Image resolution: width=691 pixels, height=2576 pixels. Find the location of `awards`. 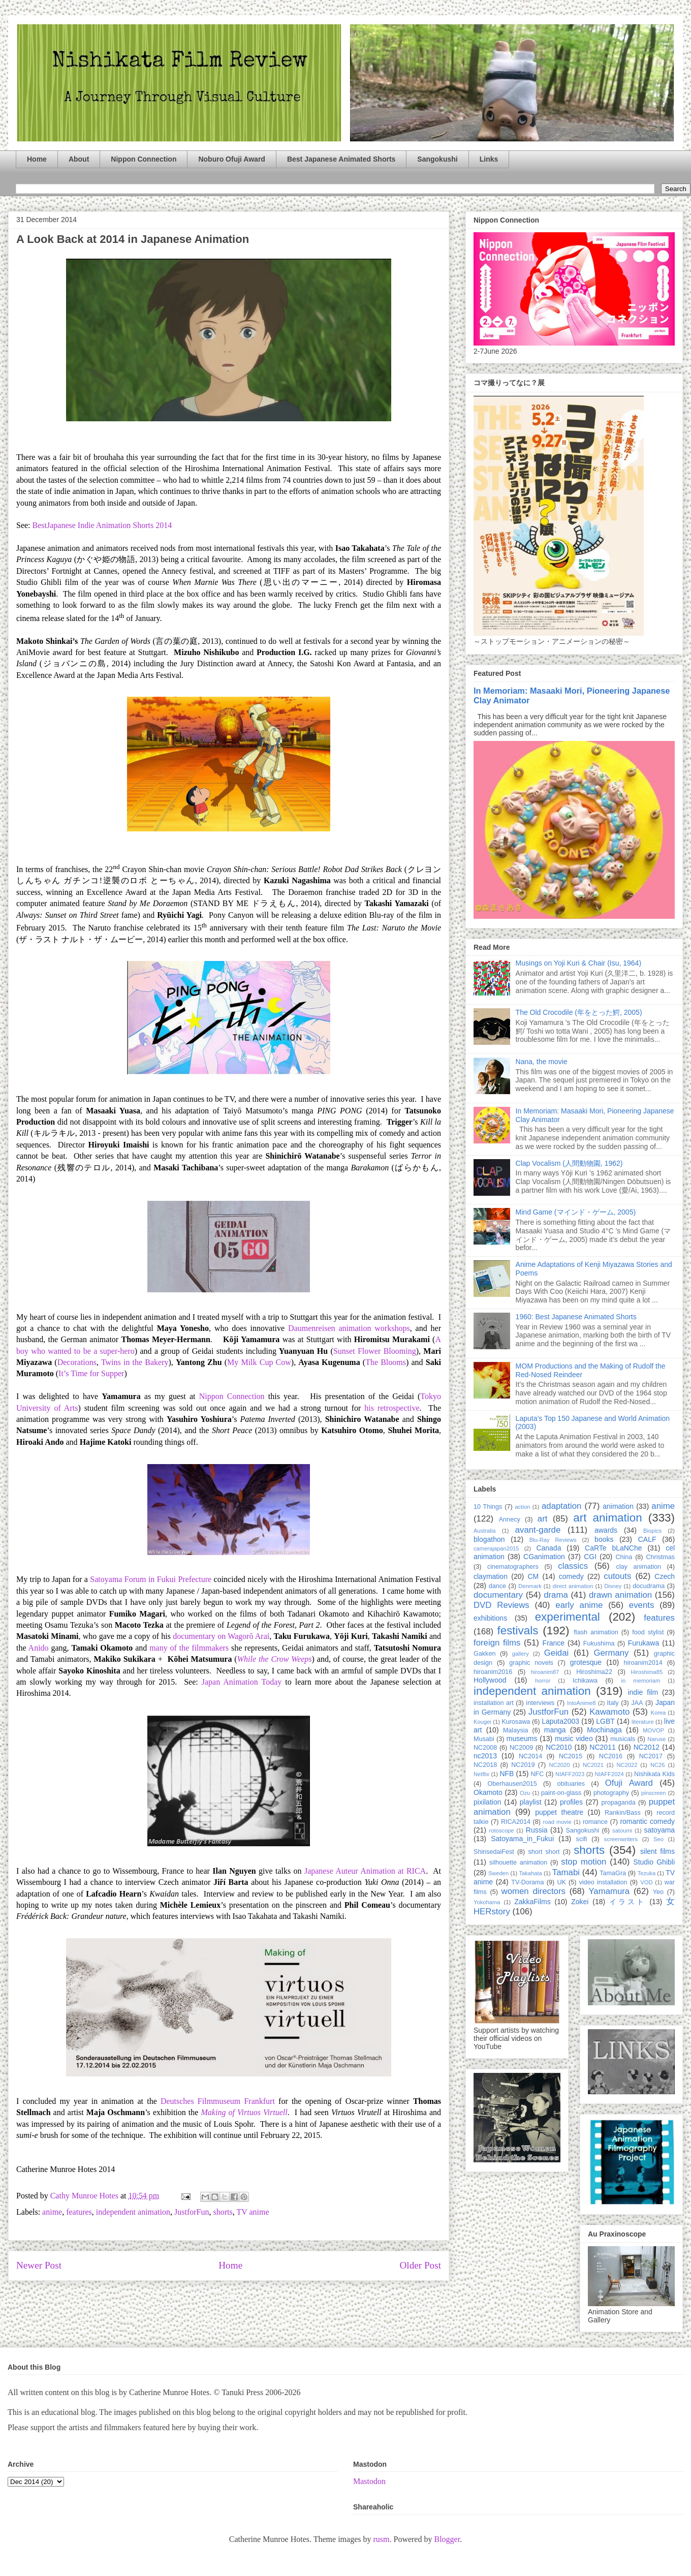

awards is located at coordinates (605, 1530).